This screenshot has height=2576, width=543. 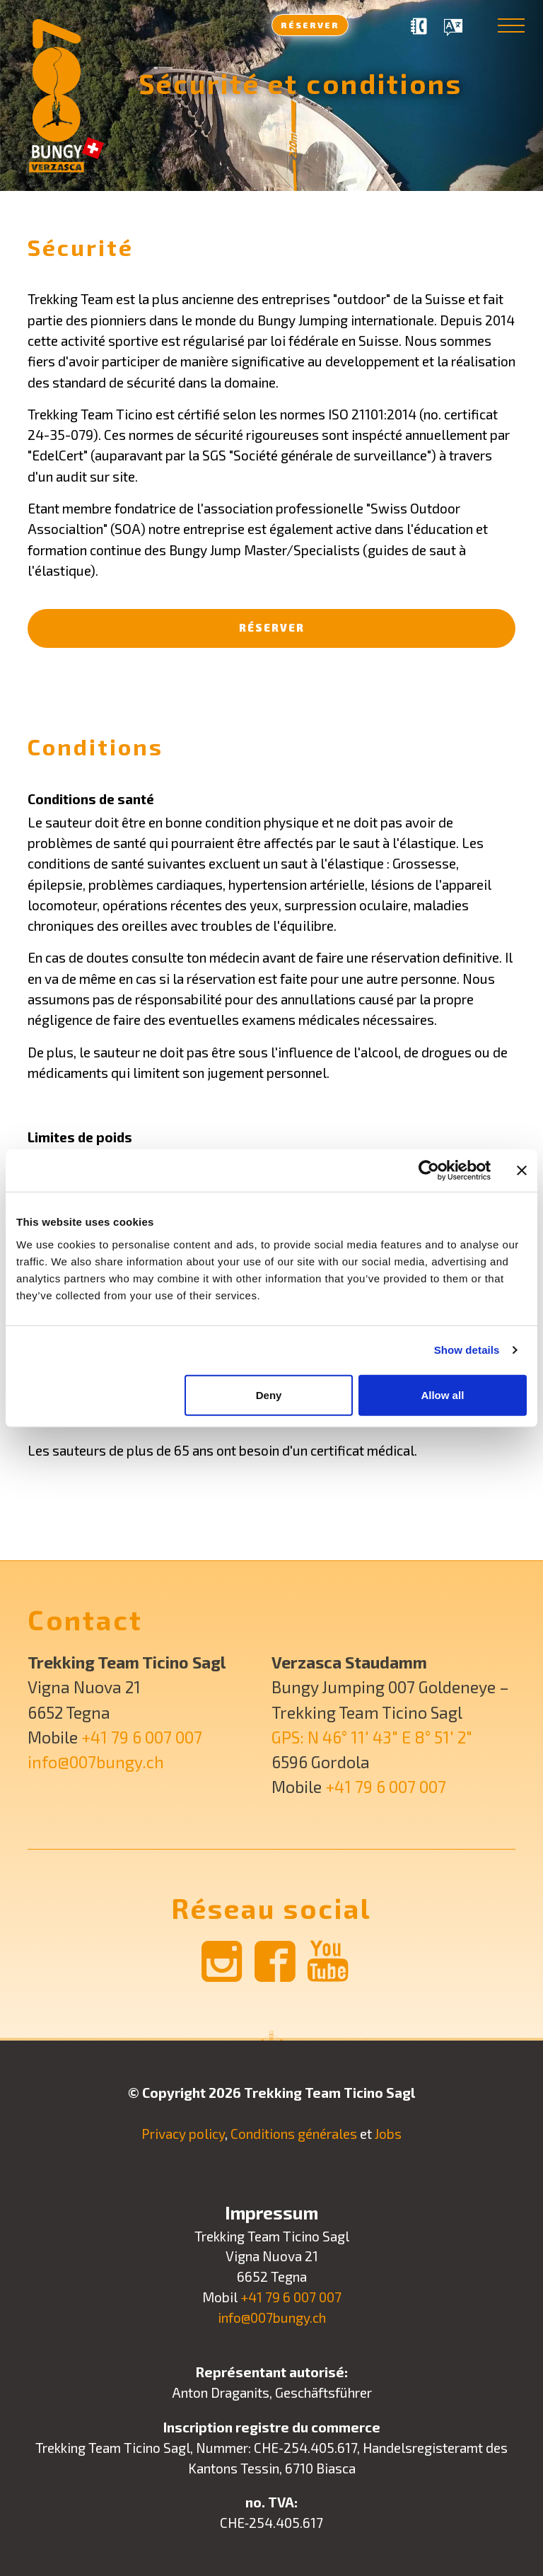 What do you see at coordinates (183, 2133) in the screenshot?
I see `Privacy policy` at bounding box center [183, 2133].